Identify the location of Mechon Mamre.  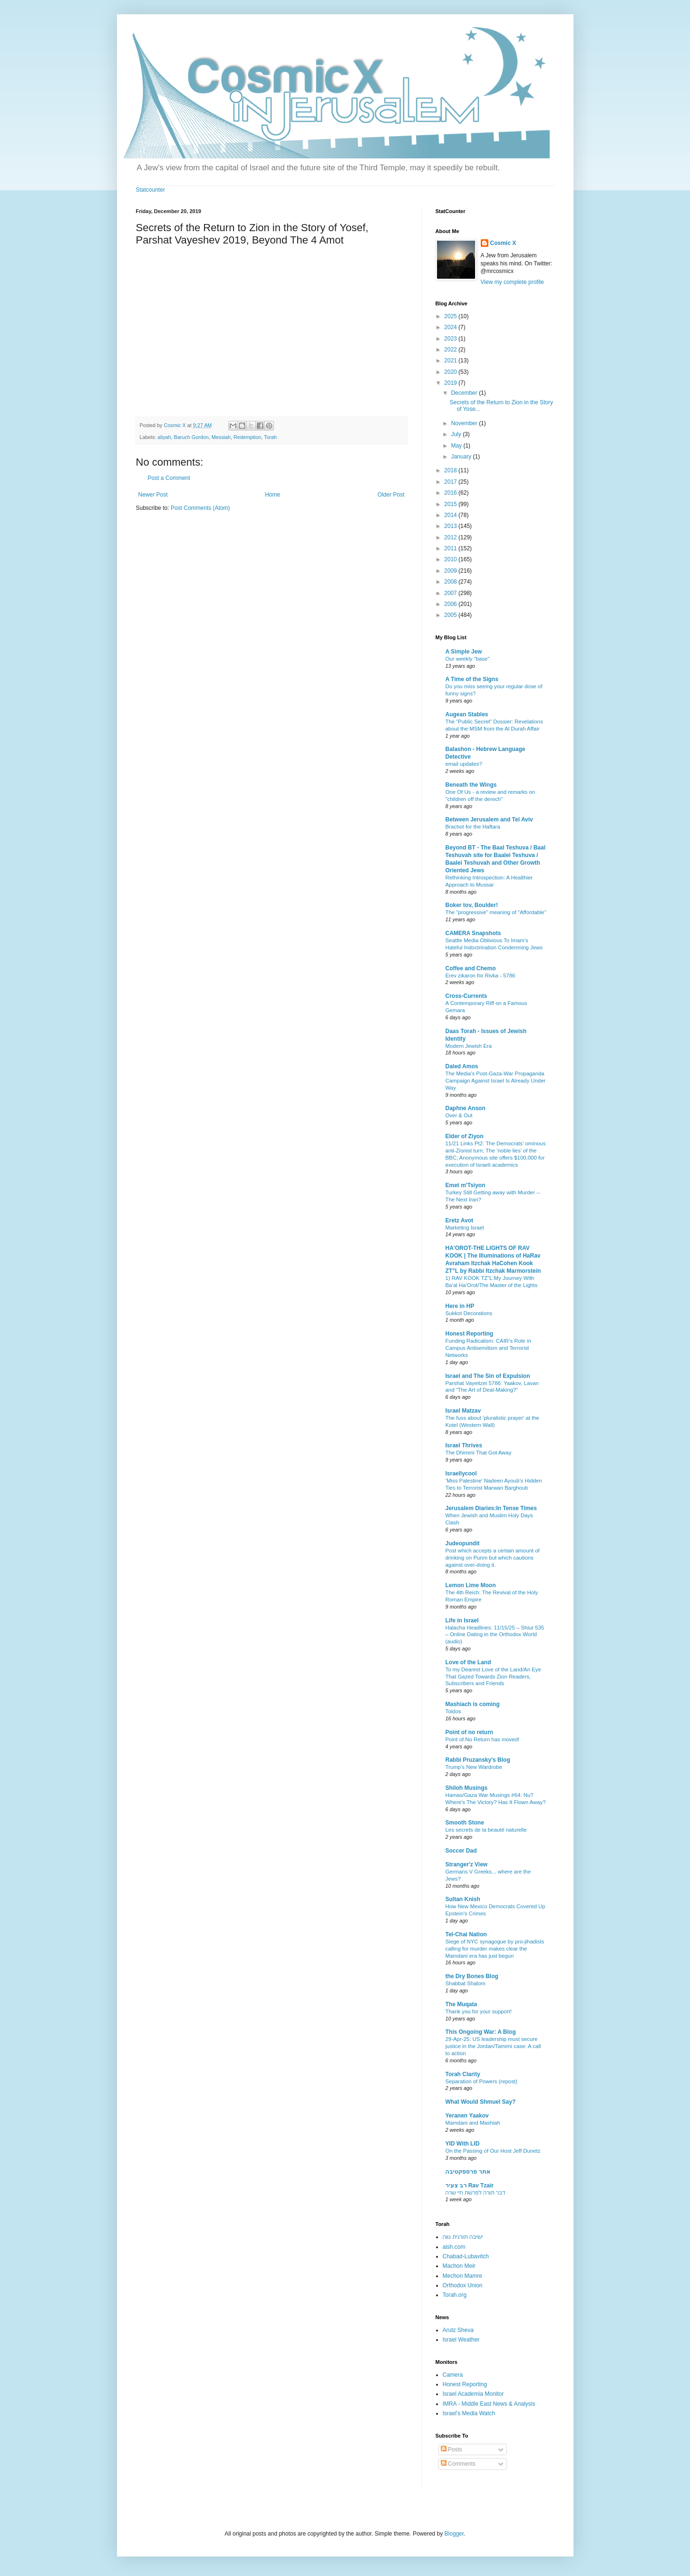
(462, 2276).